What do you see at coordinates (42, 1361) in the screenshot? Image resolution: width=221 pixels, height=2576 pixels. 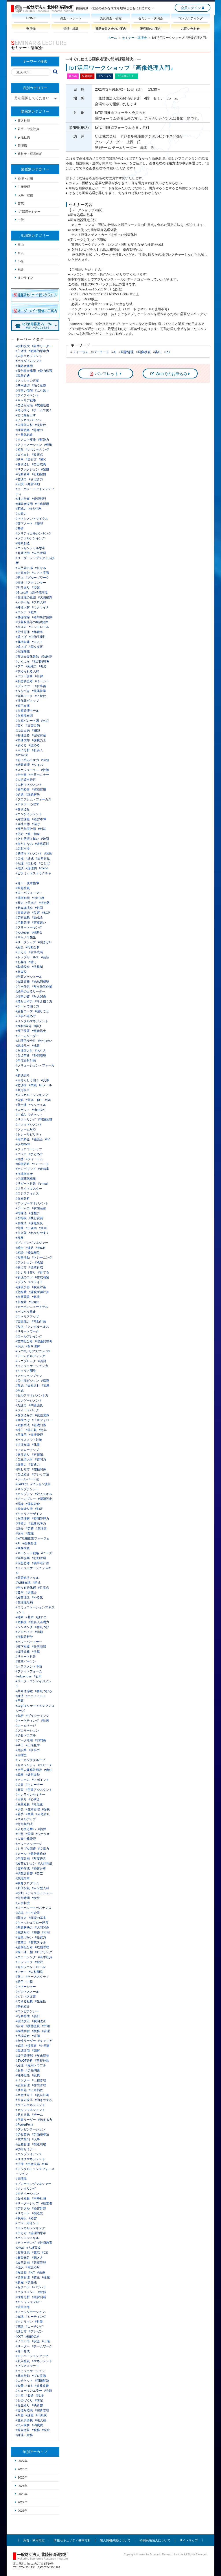 I see `#演習` at bounding box center [42, 1361].